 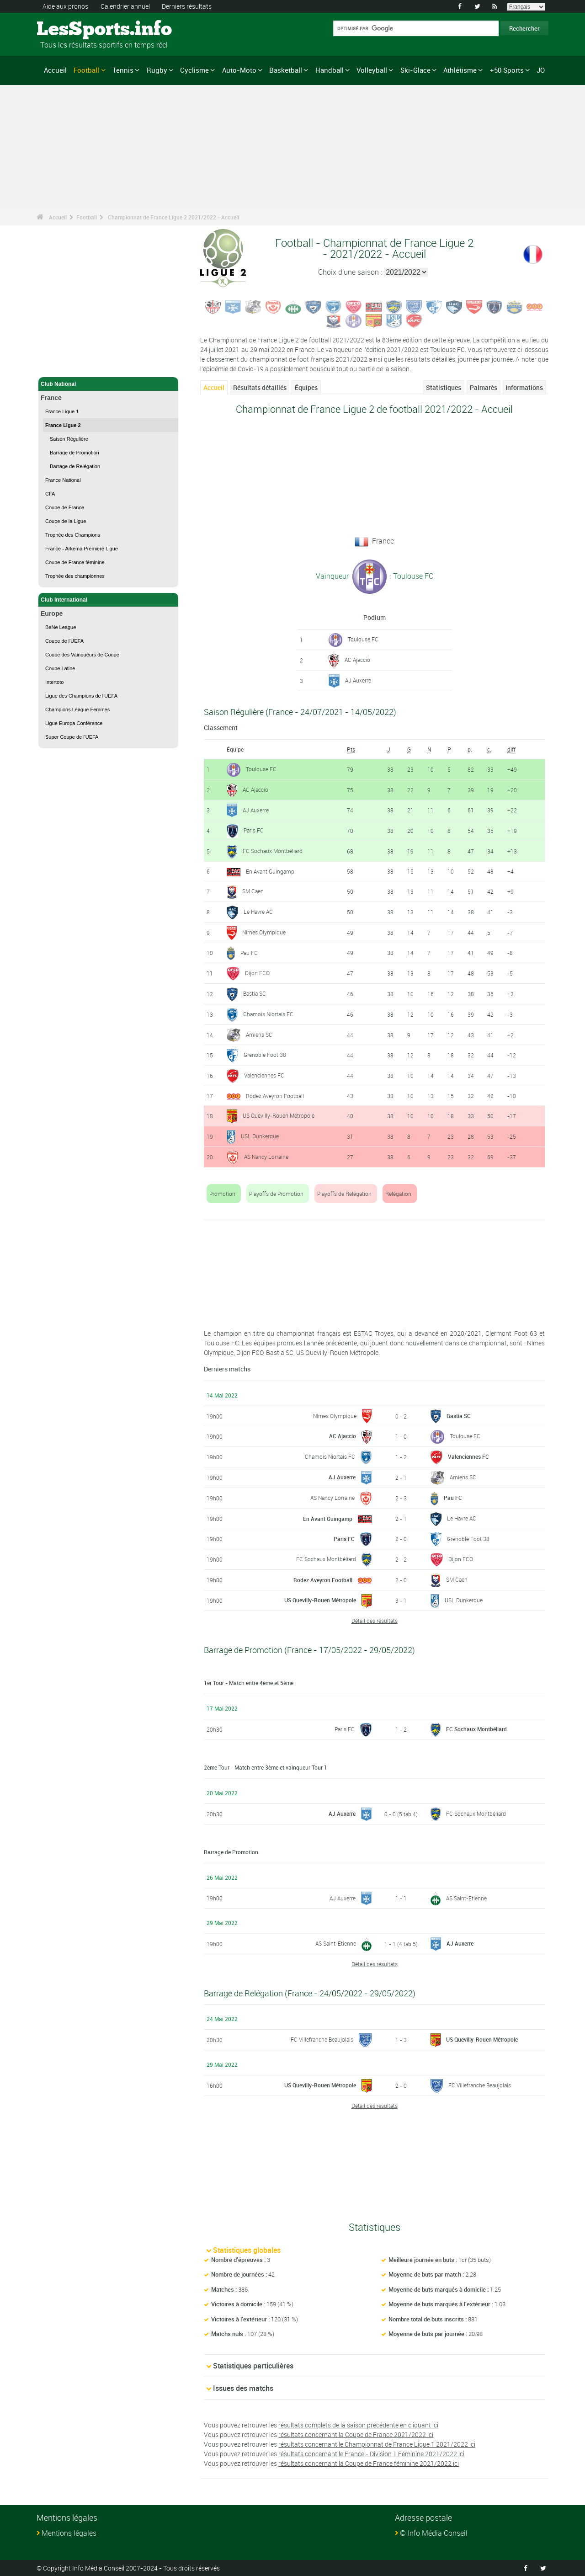 I want to click on Coupe de France féminine, so click(x=75, y=562).